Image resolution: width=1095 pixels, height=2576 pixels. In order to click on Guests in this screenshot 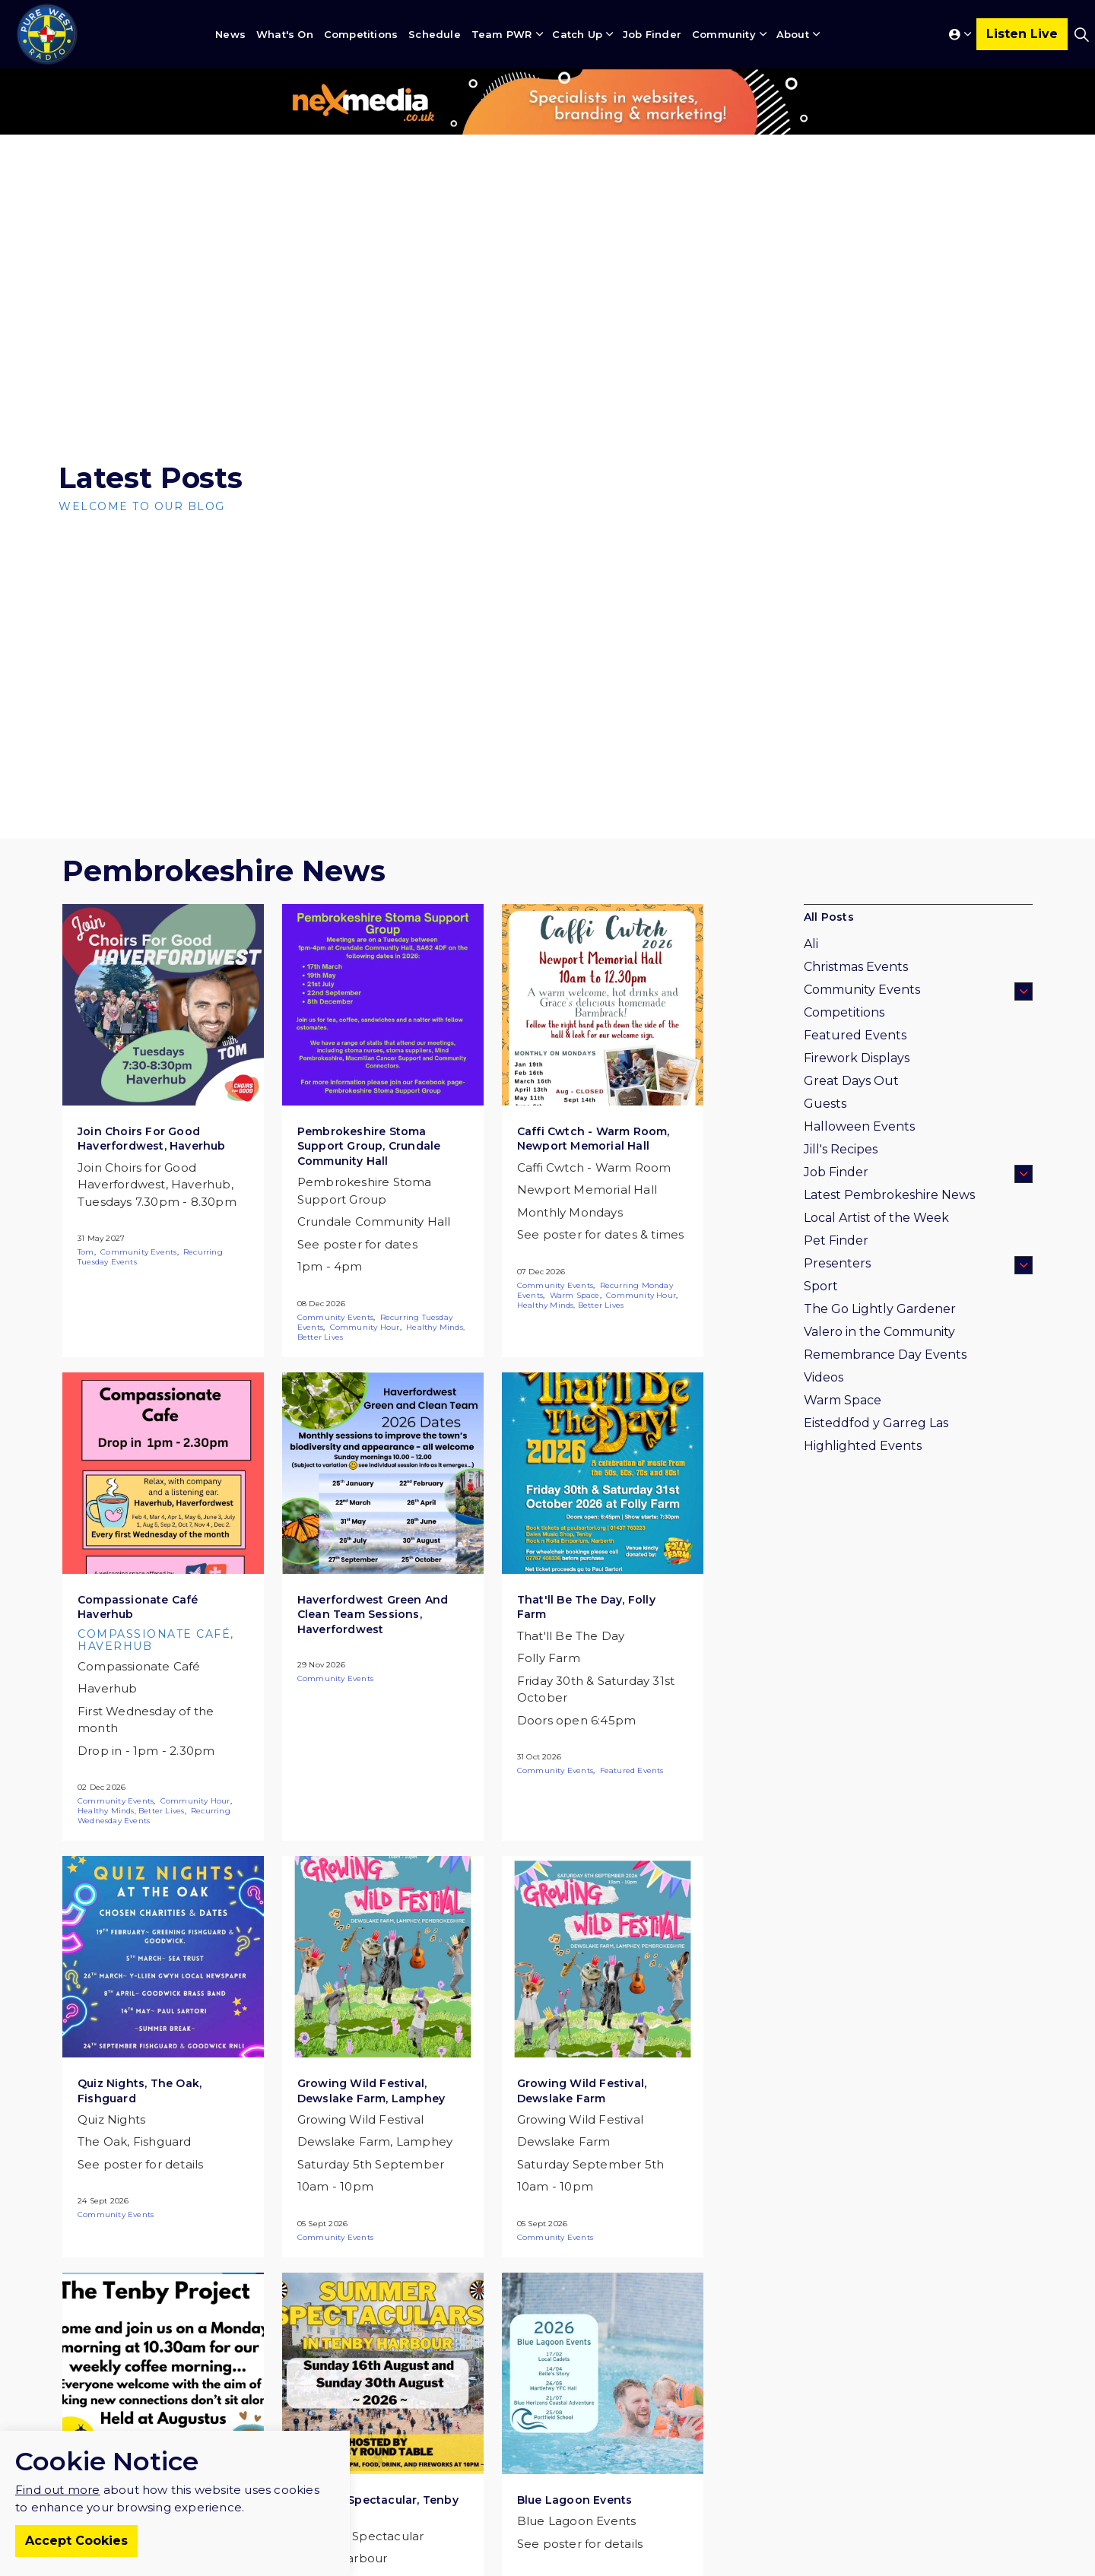, I will do `click(825, 1103)`.